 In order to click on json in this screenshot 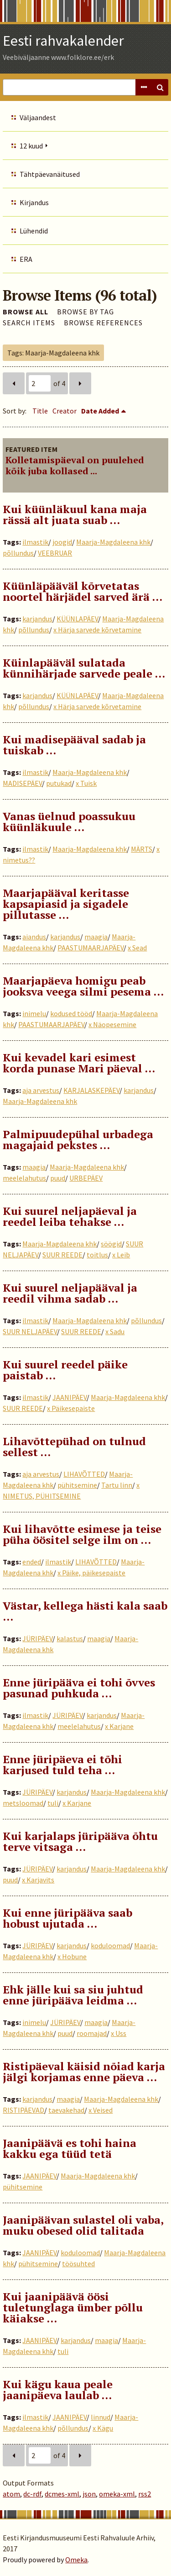, I will do `click(89, 2493)`.